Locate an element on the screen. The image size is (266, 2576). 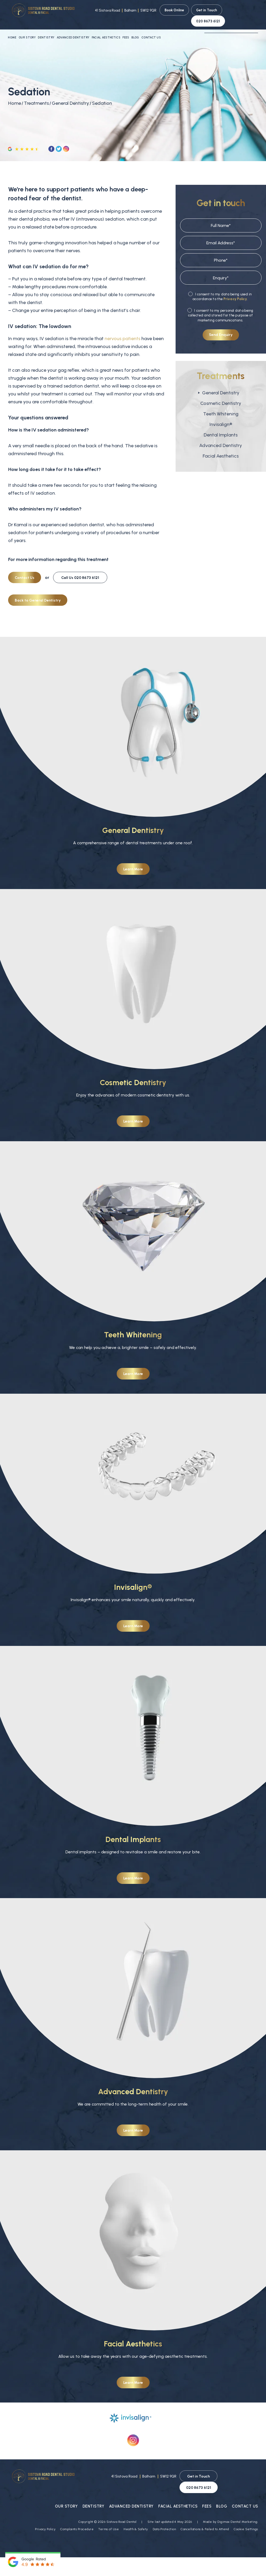
Digimax Dental Marketing is located at coordinates (237, 2503).